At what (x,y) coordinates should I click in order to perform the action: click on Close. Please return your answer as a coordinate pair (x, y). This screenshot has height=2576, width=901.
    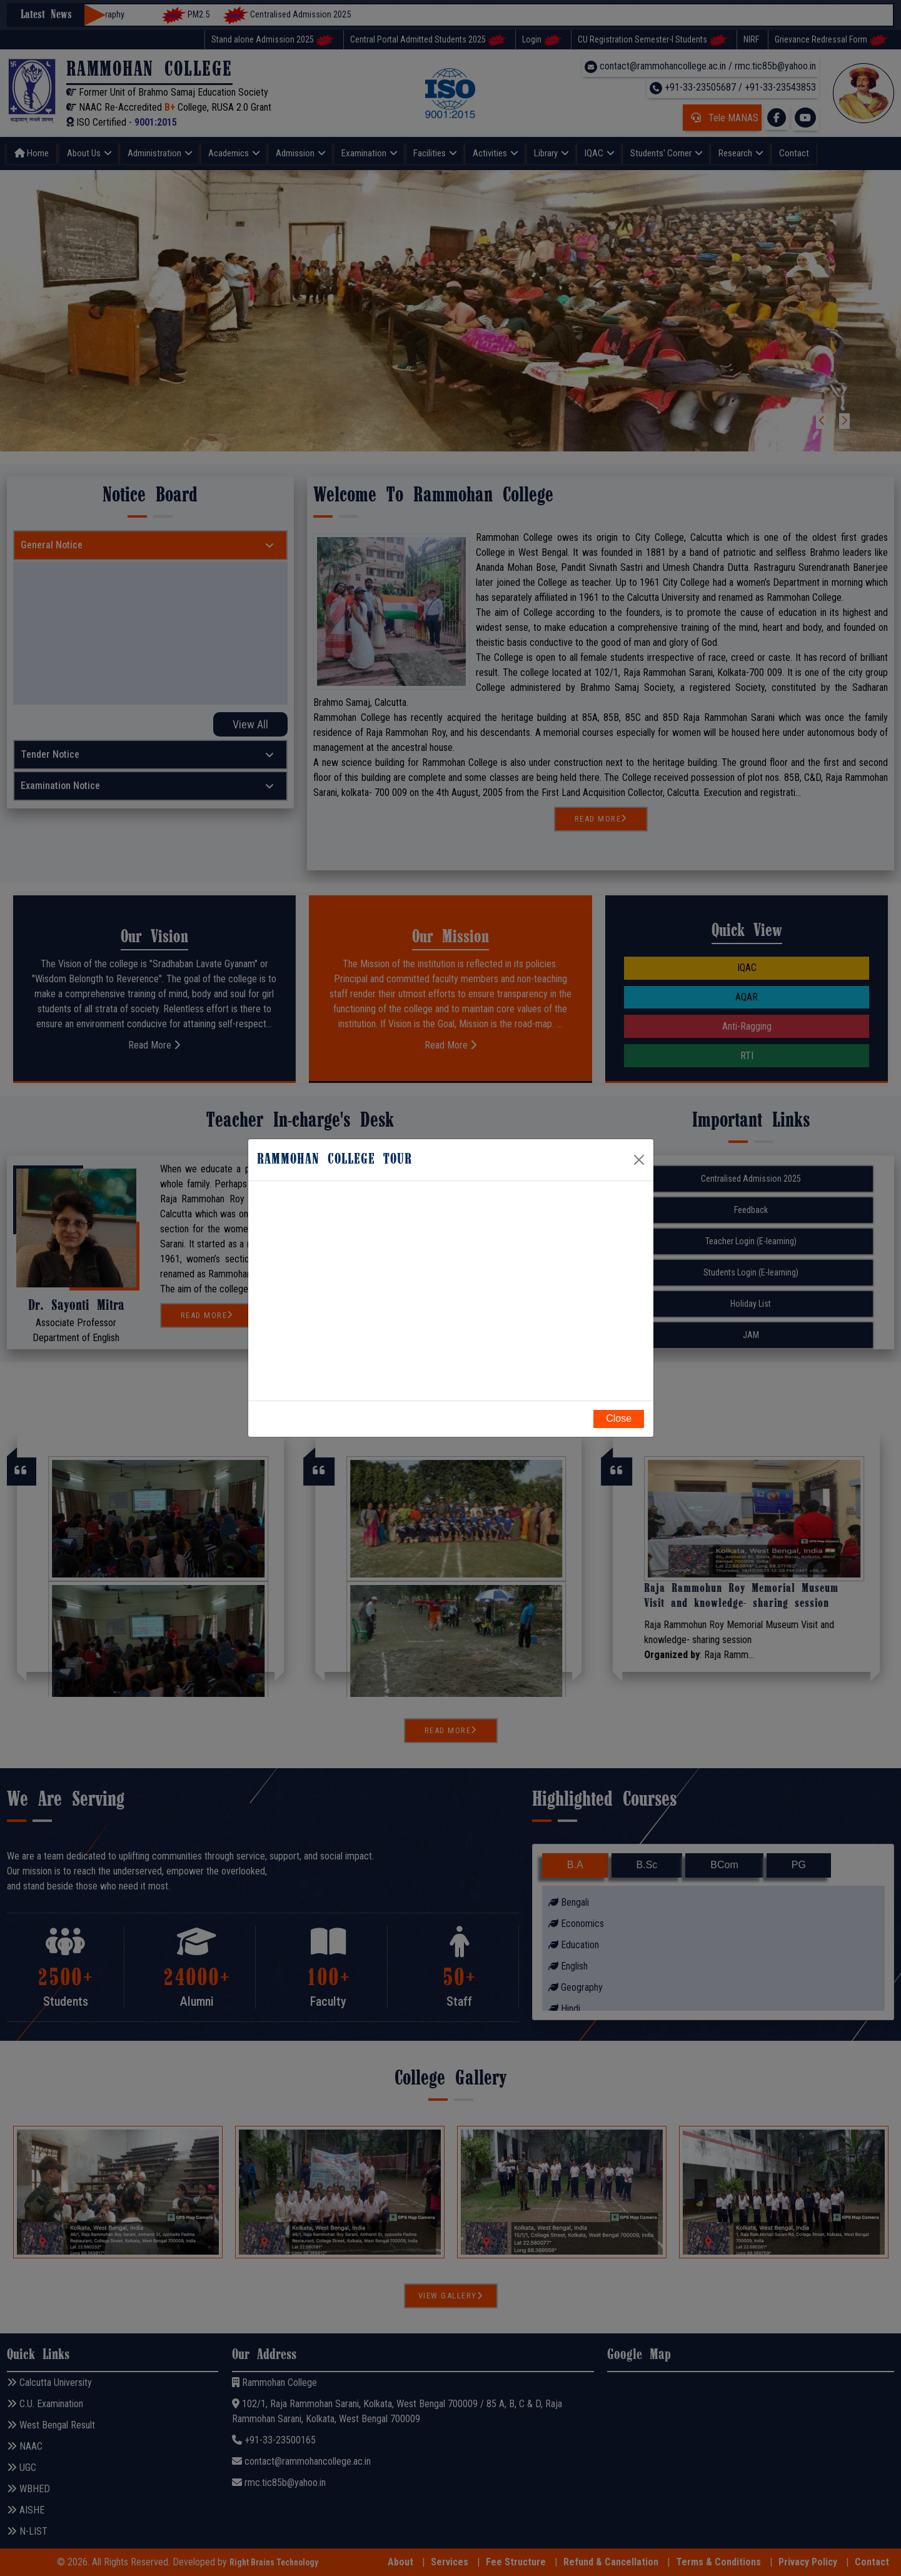
    Looking at the image, I should click on (619, 1418).